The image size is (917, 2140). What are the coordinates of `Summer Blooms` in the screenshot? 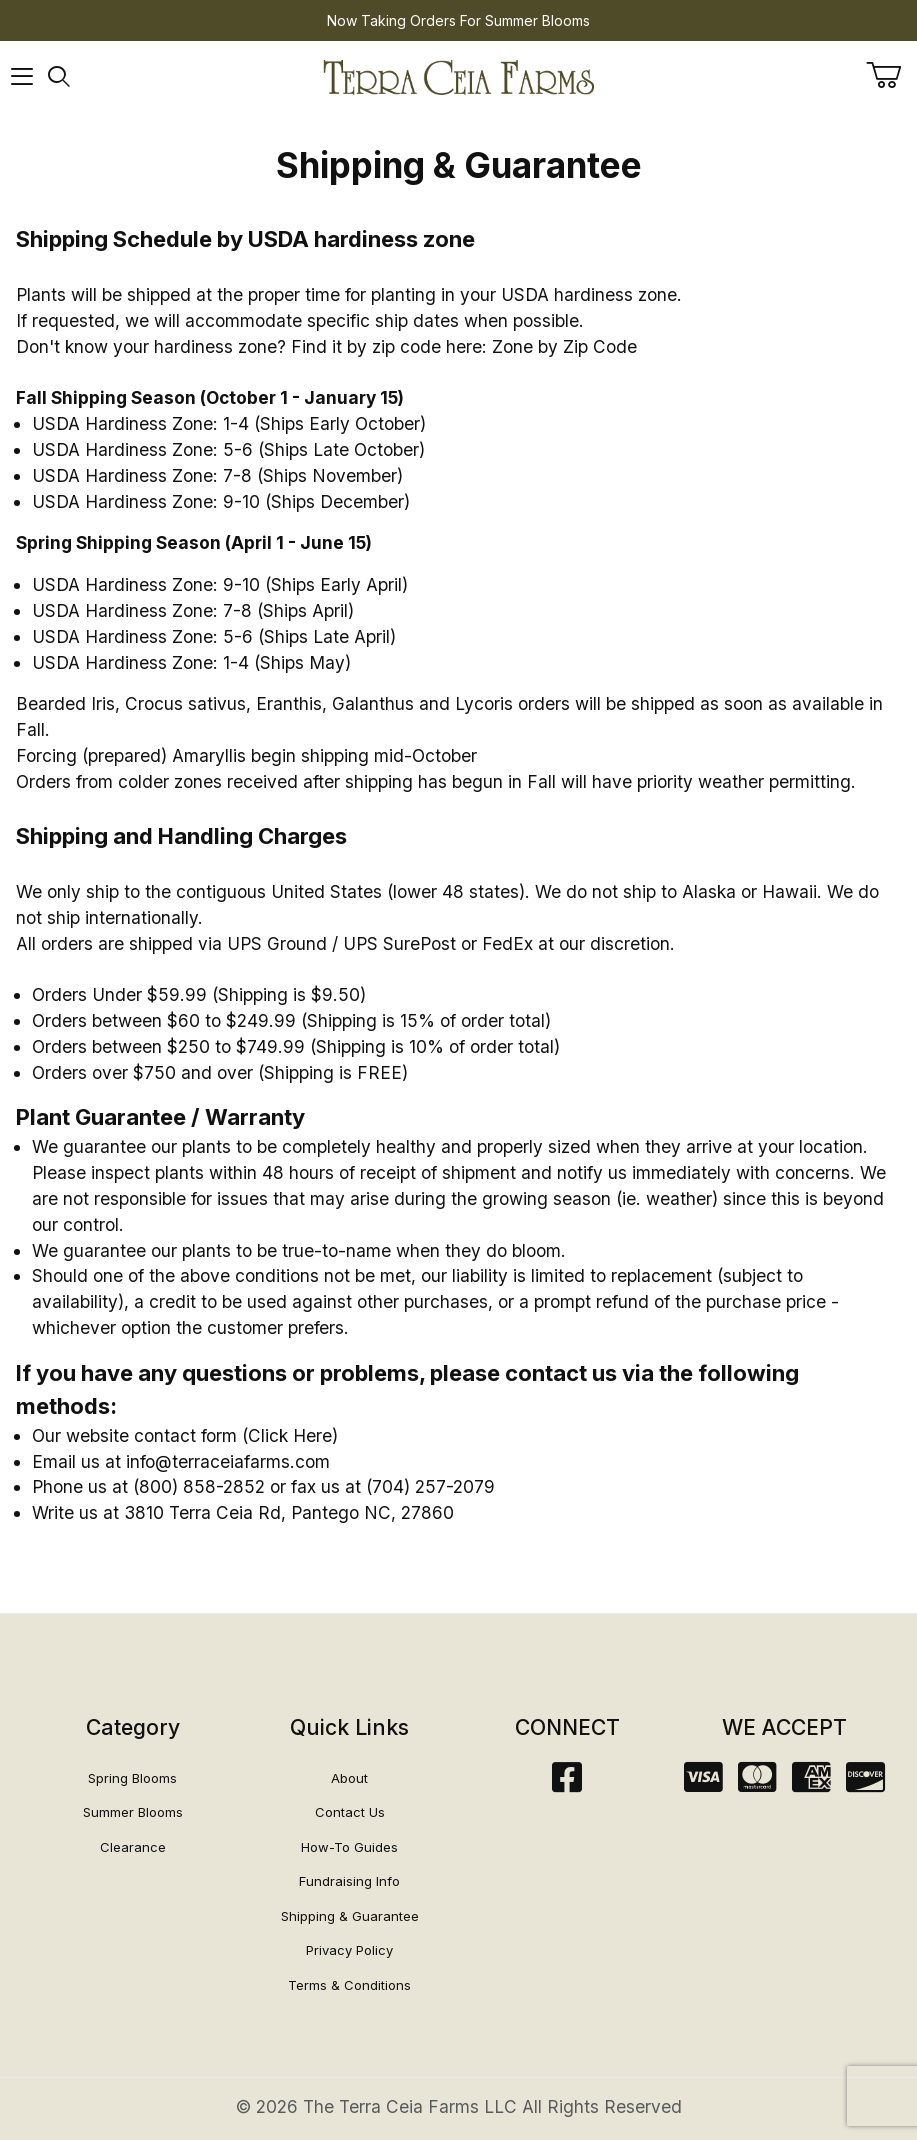 It's located at (133, 1812).